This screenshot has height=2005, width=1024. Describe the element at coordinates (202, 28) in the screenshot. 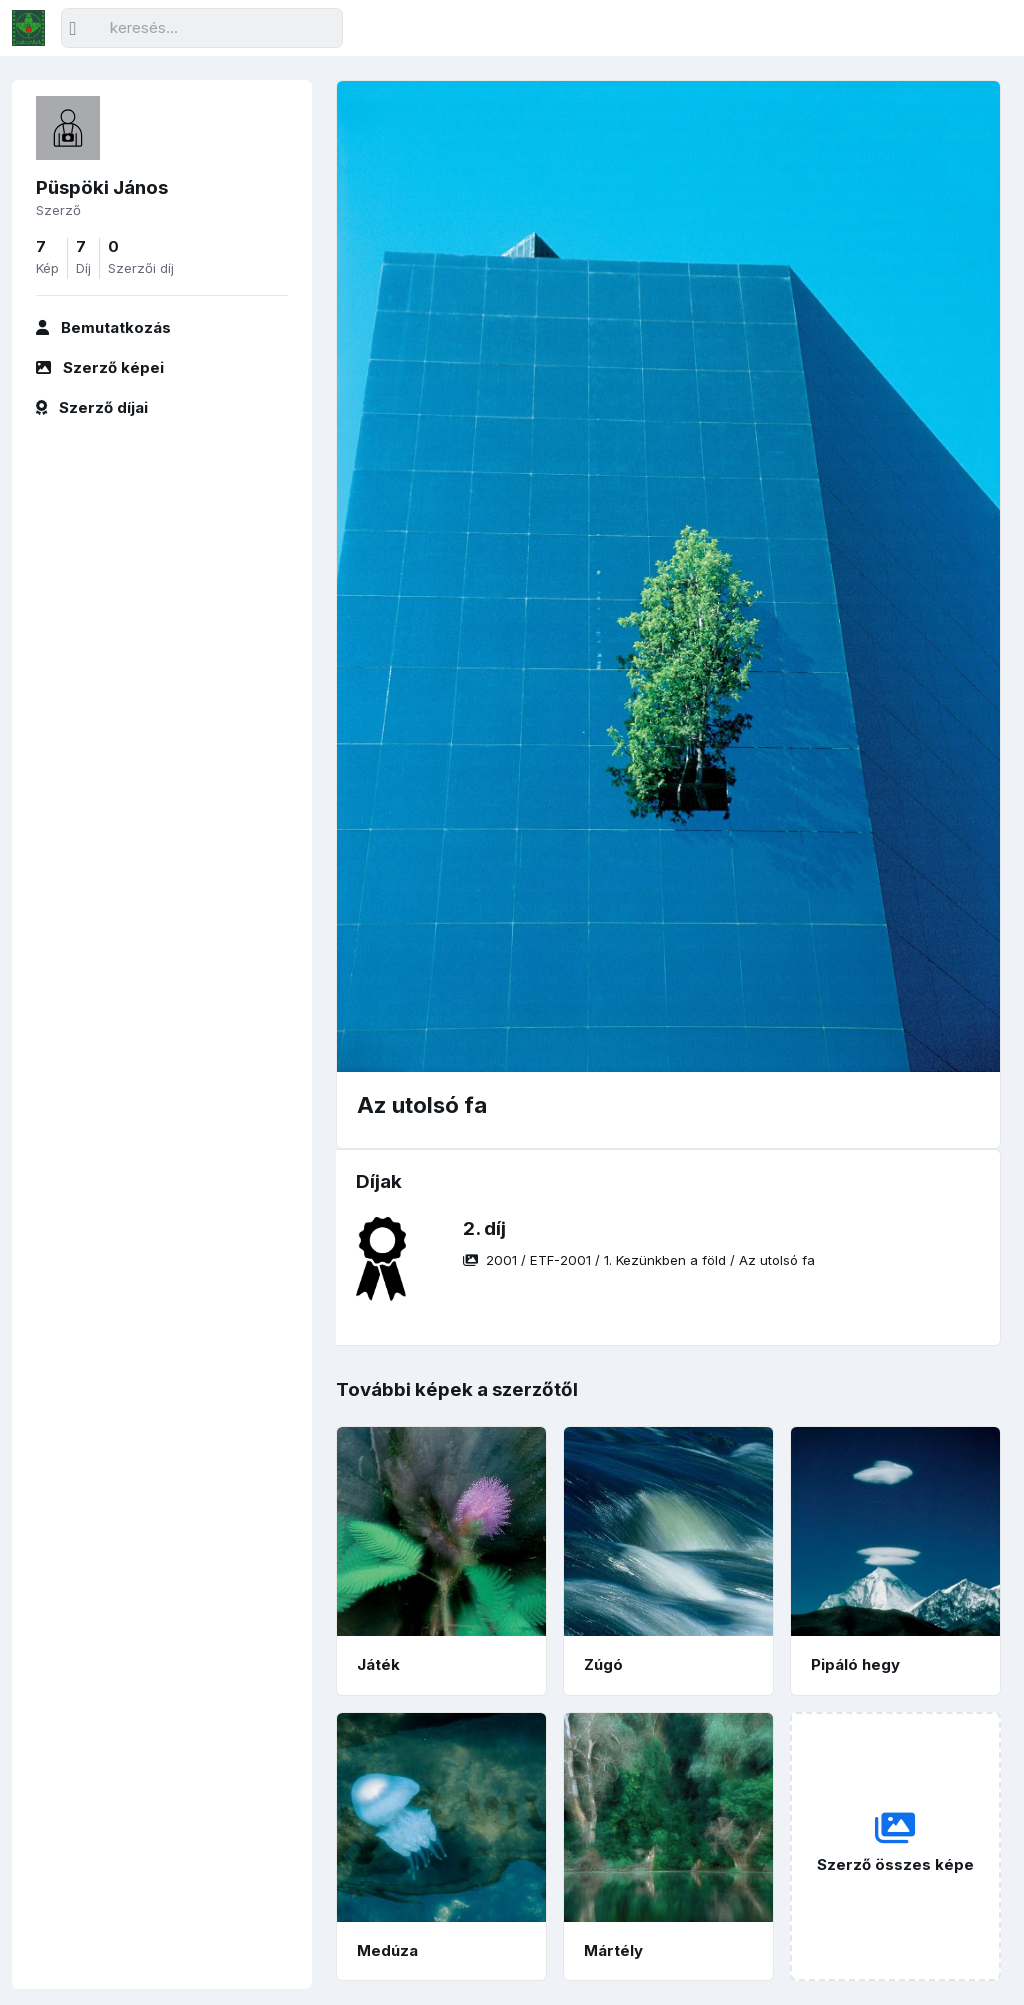

I see `[Keresés]` at that location.